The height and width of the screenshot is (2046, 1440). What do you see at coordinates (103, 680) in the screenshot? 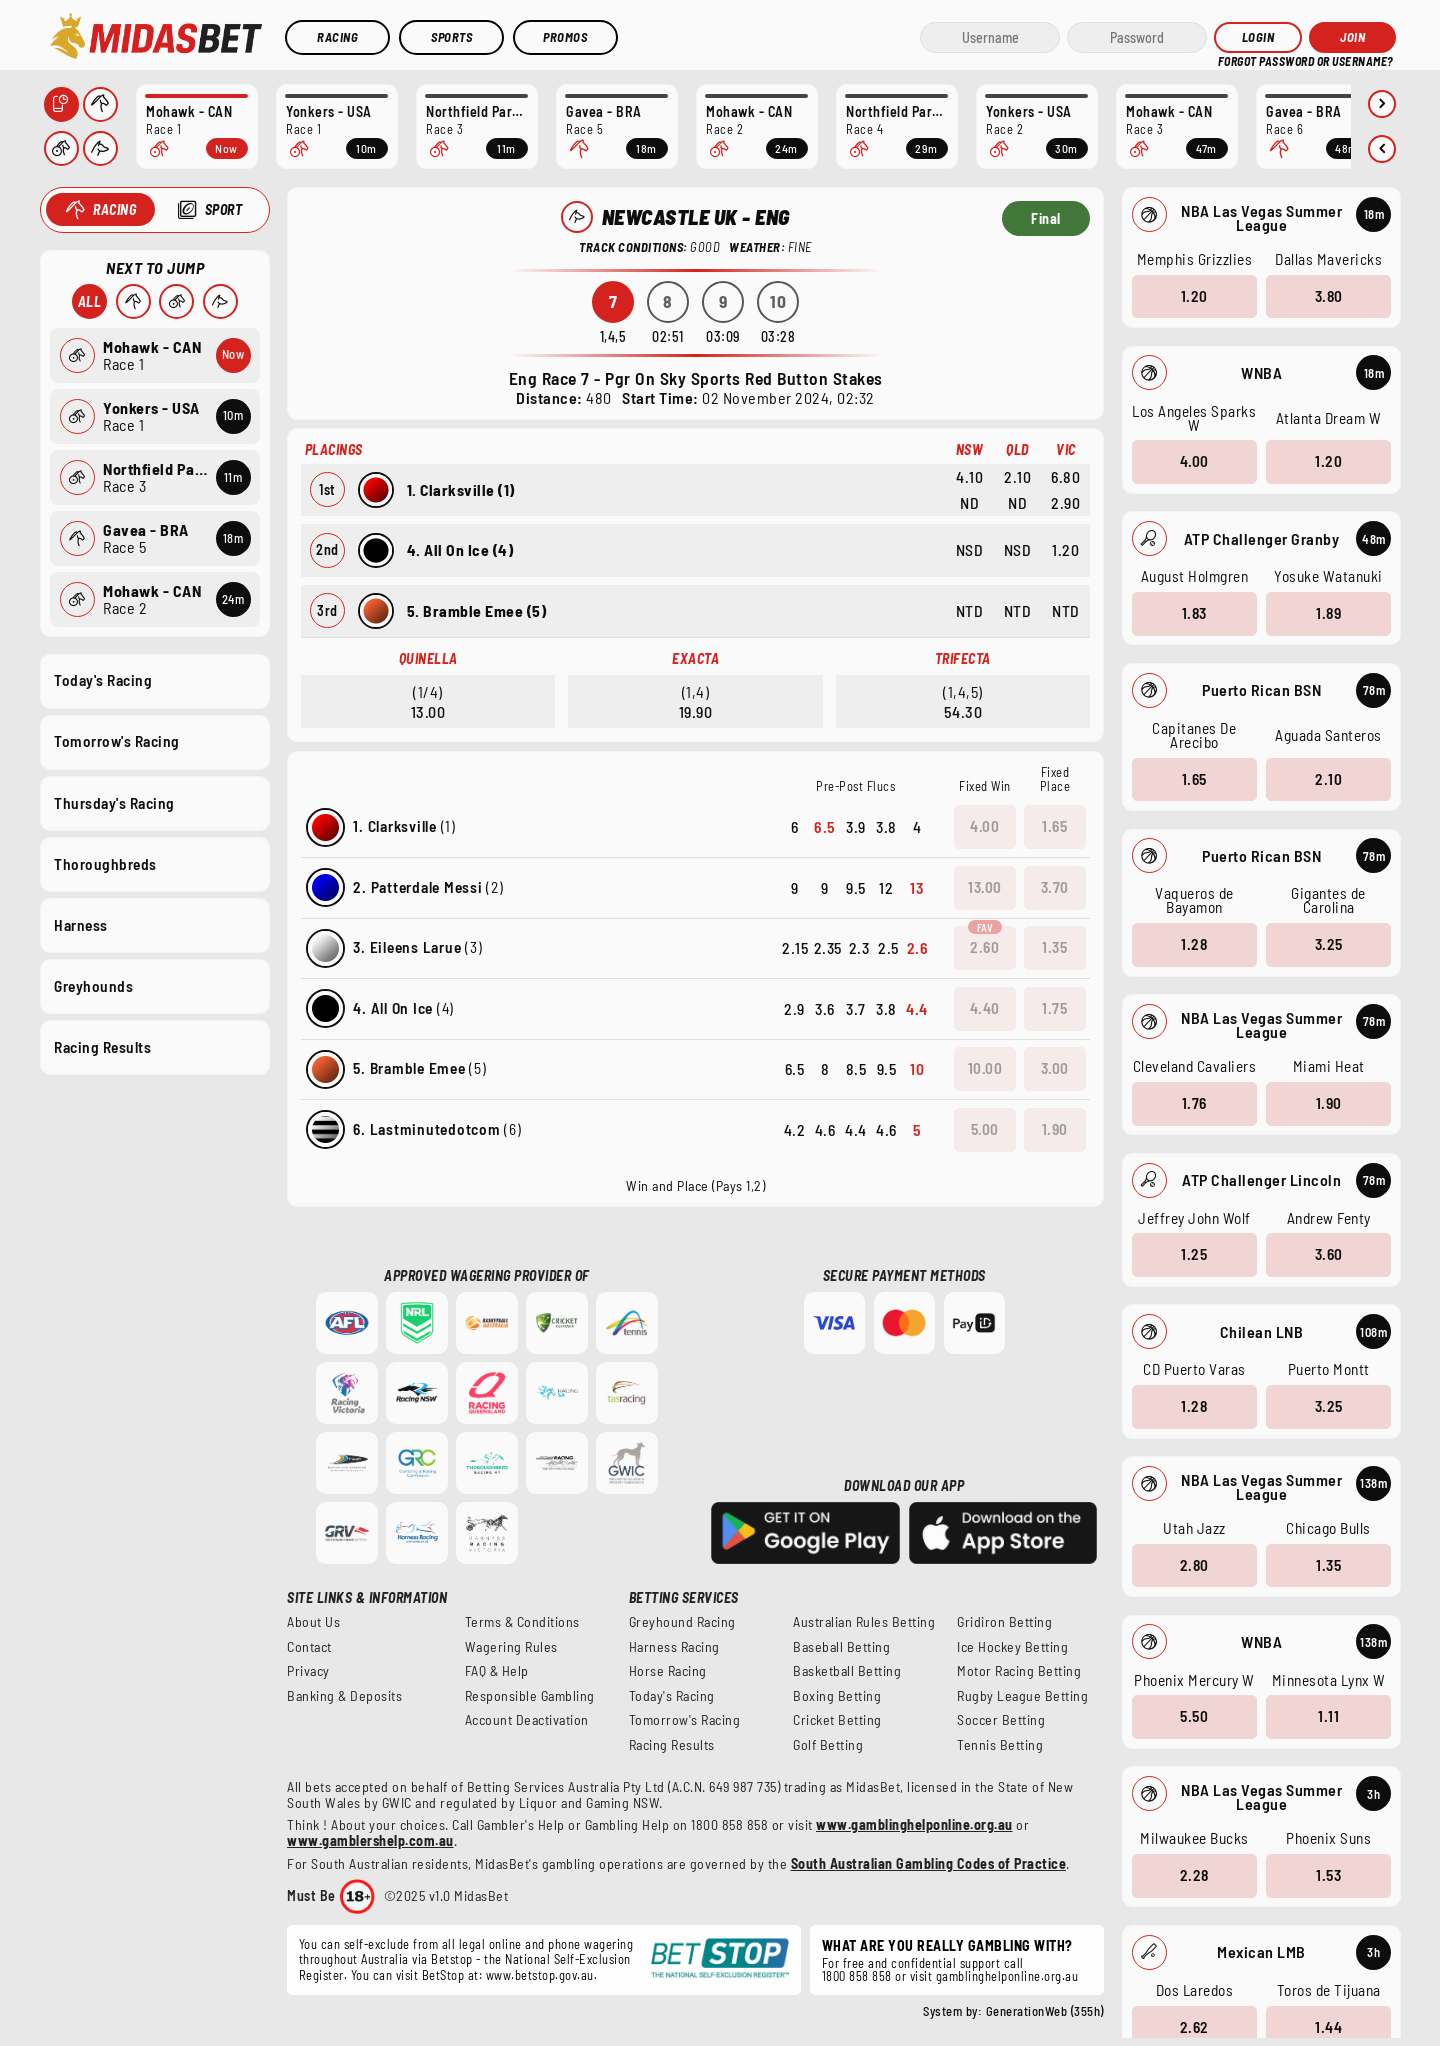
I see `Today's Racing` at bounding box center [103, 680].